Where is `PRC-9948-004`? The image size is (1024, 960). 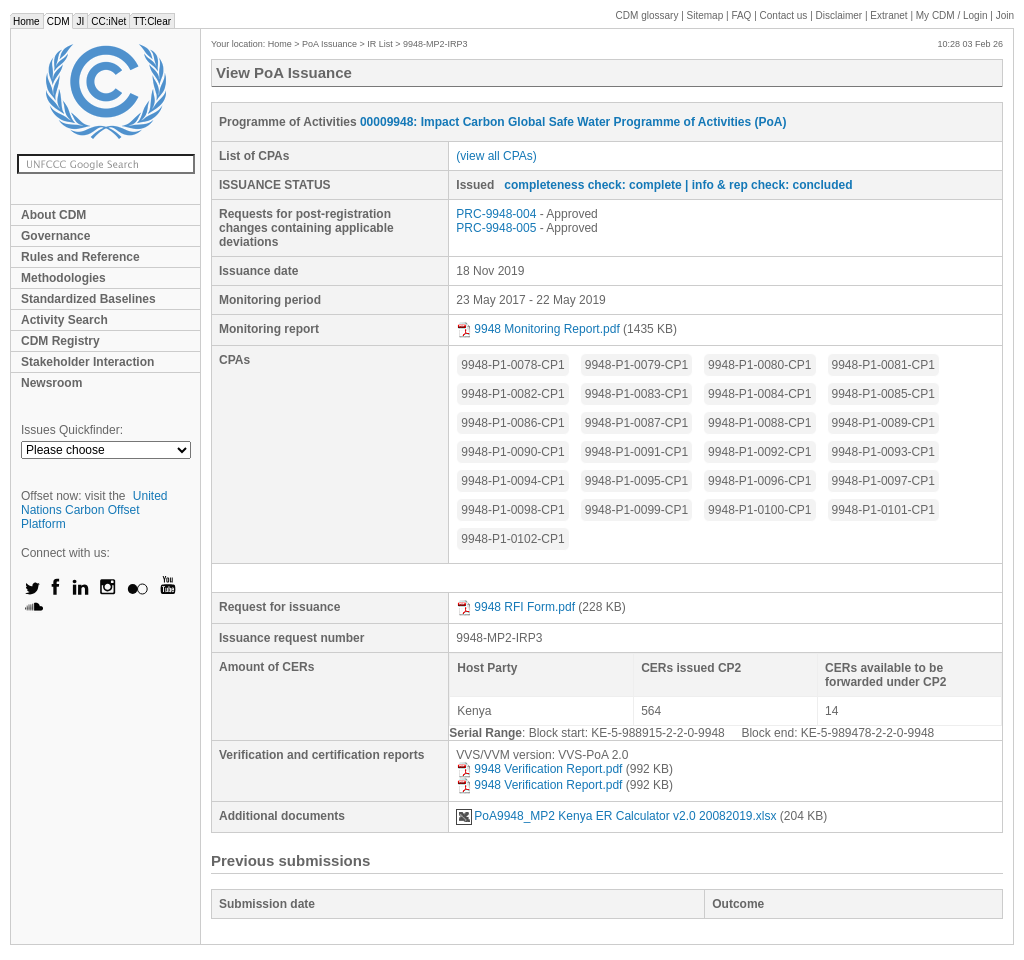 PRC-9948-004 is located at coordinates (496, 214).